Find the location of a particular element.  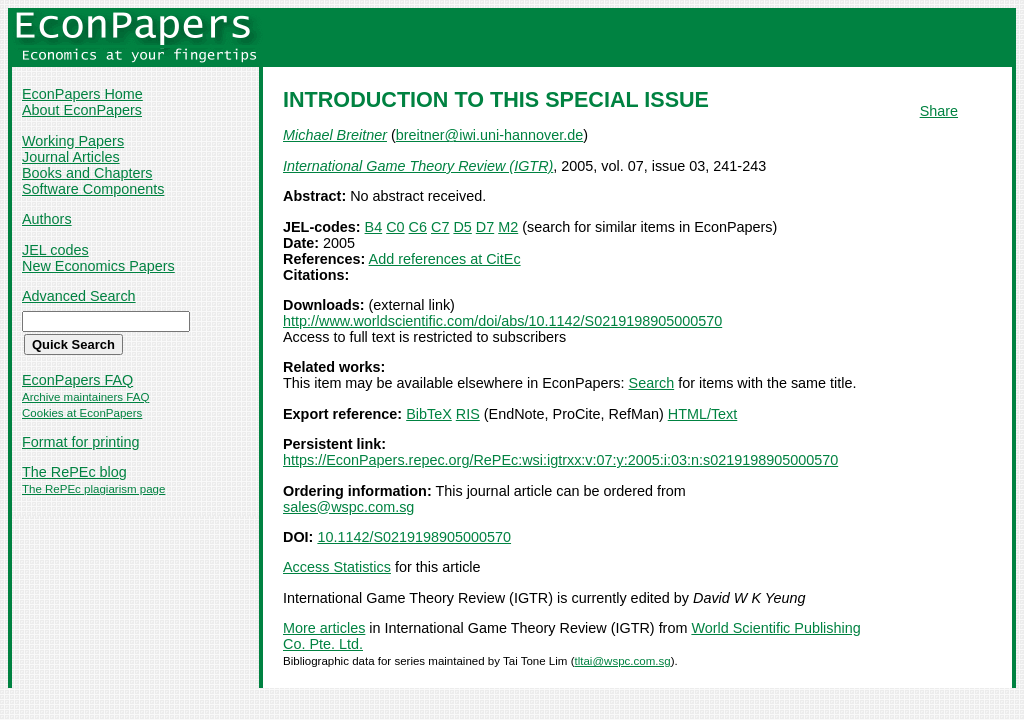

RIS is located at coordinates (468, 414).